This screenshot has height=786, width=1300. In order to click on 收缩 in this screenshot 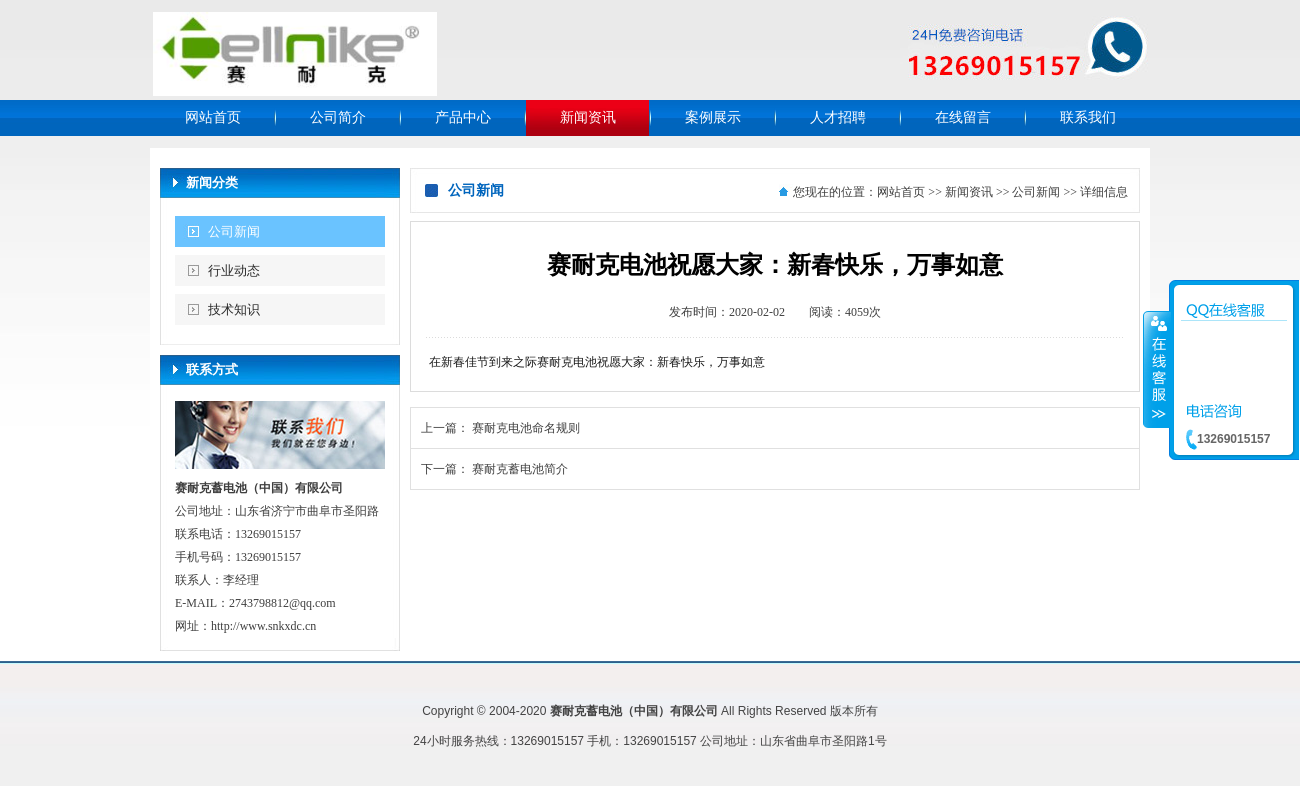, I will do `click(1157, 369)`.